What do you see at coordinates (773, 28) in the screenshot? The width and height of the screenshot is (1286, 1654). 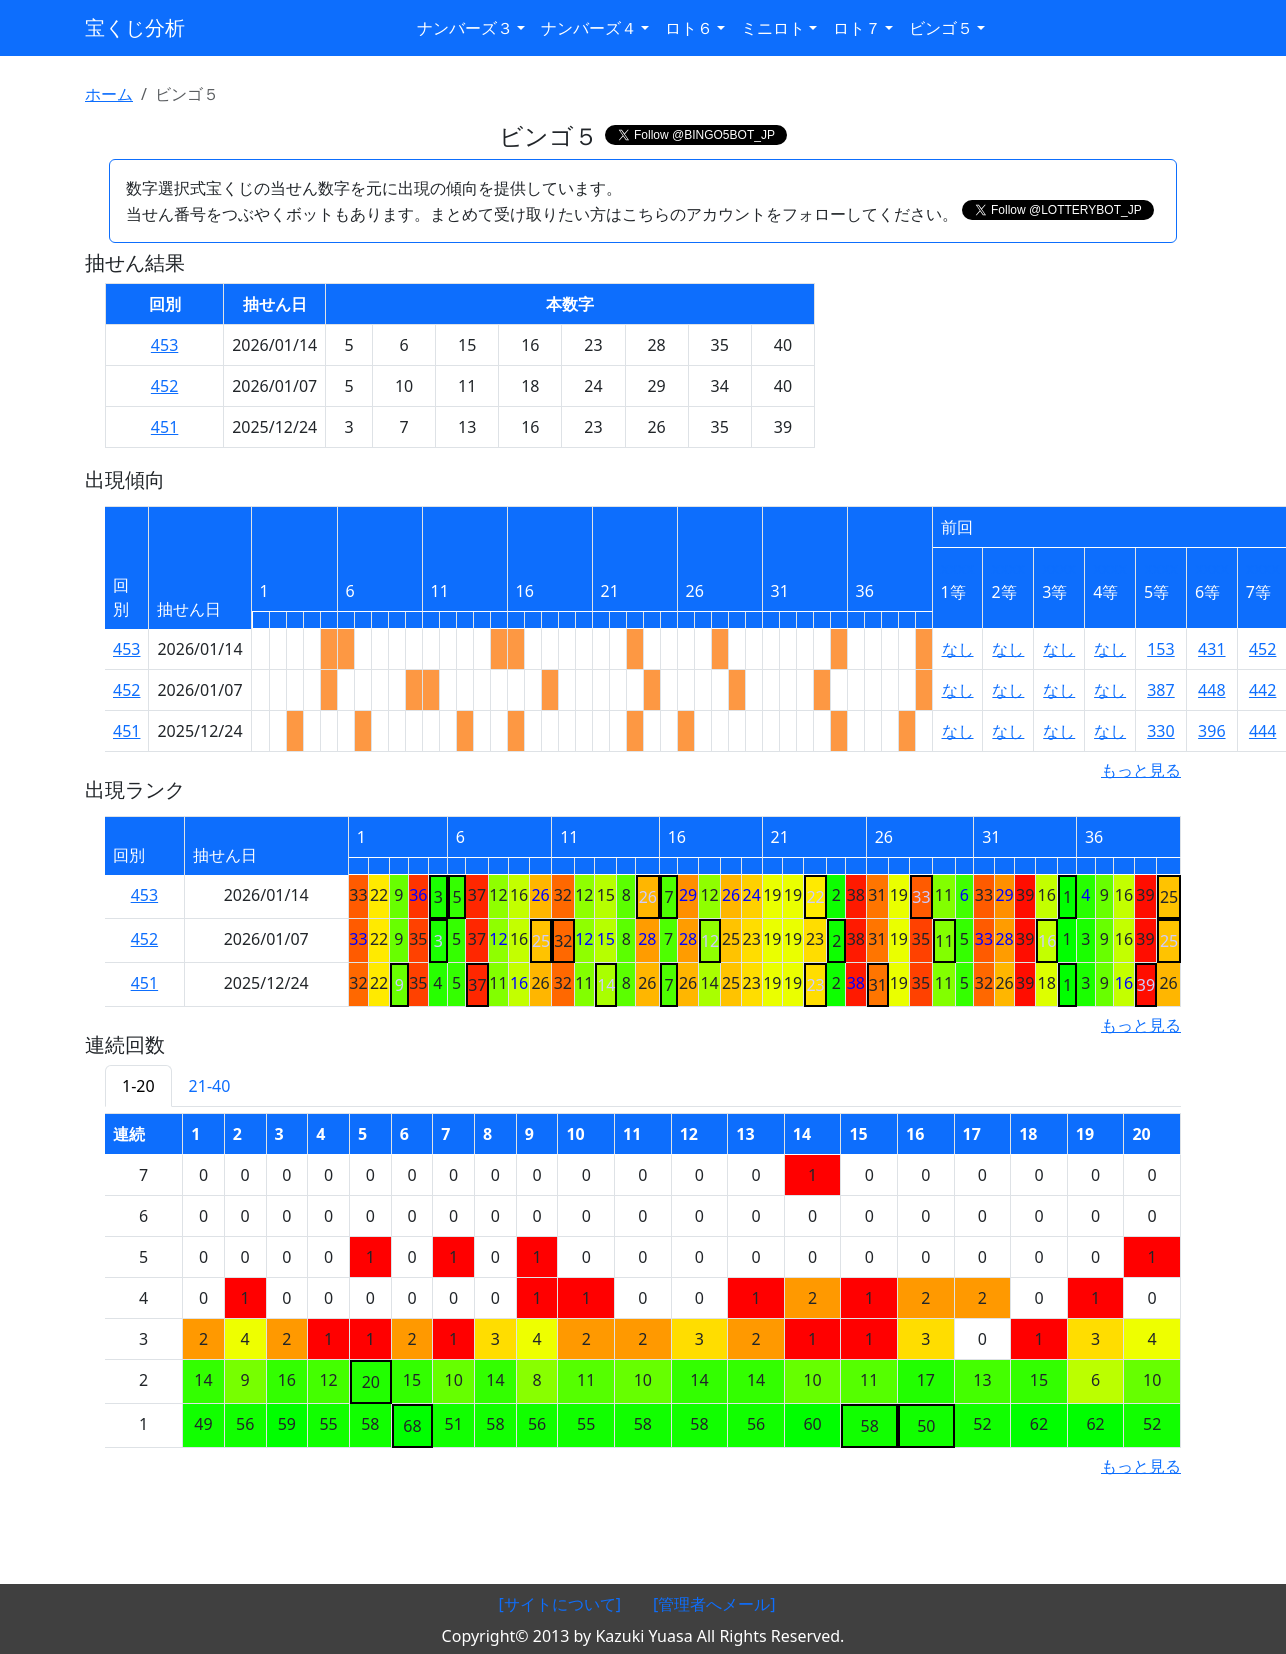 I see `ミニロト [button]` at bounding box center [773, 28].